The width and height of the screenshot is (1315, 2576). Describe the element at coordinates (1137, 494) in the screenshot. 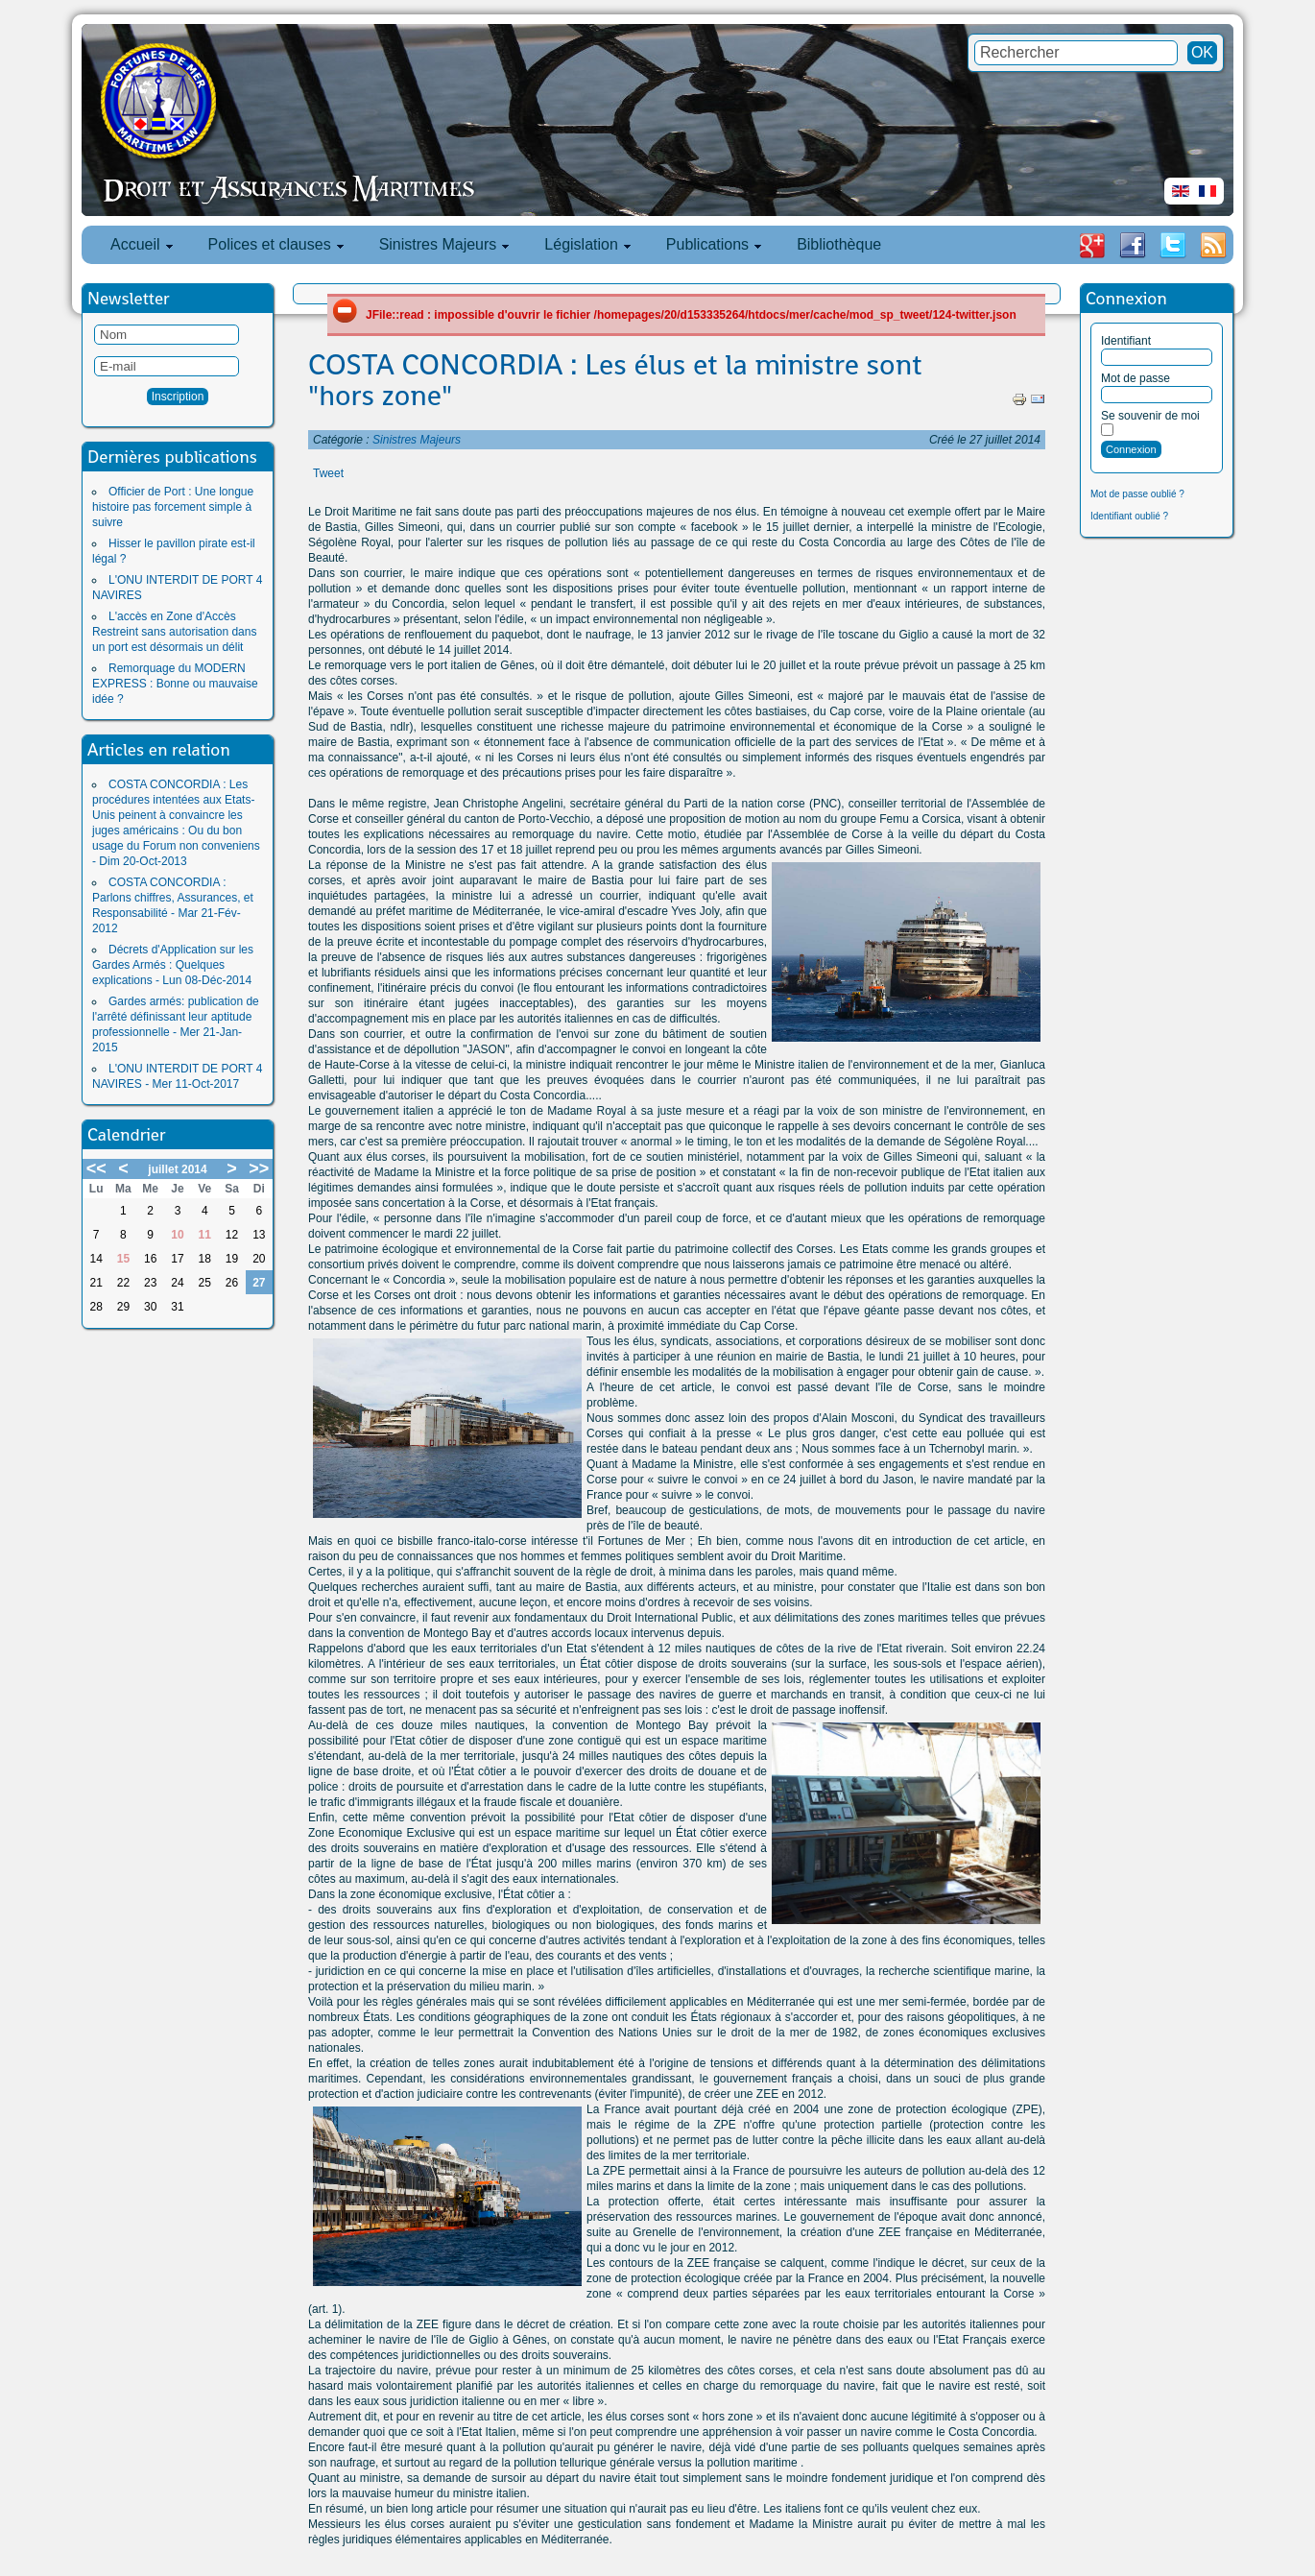

I see `Mot de passe oublié ?` at that location.